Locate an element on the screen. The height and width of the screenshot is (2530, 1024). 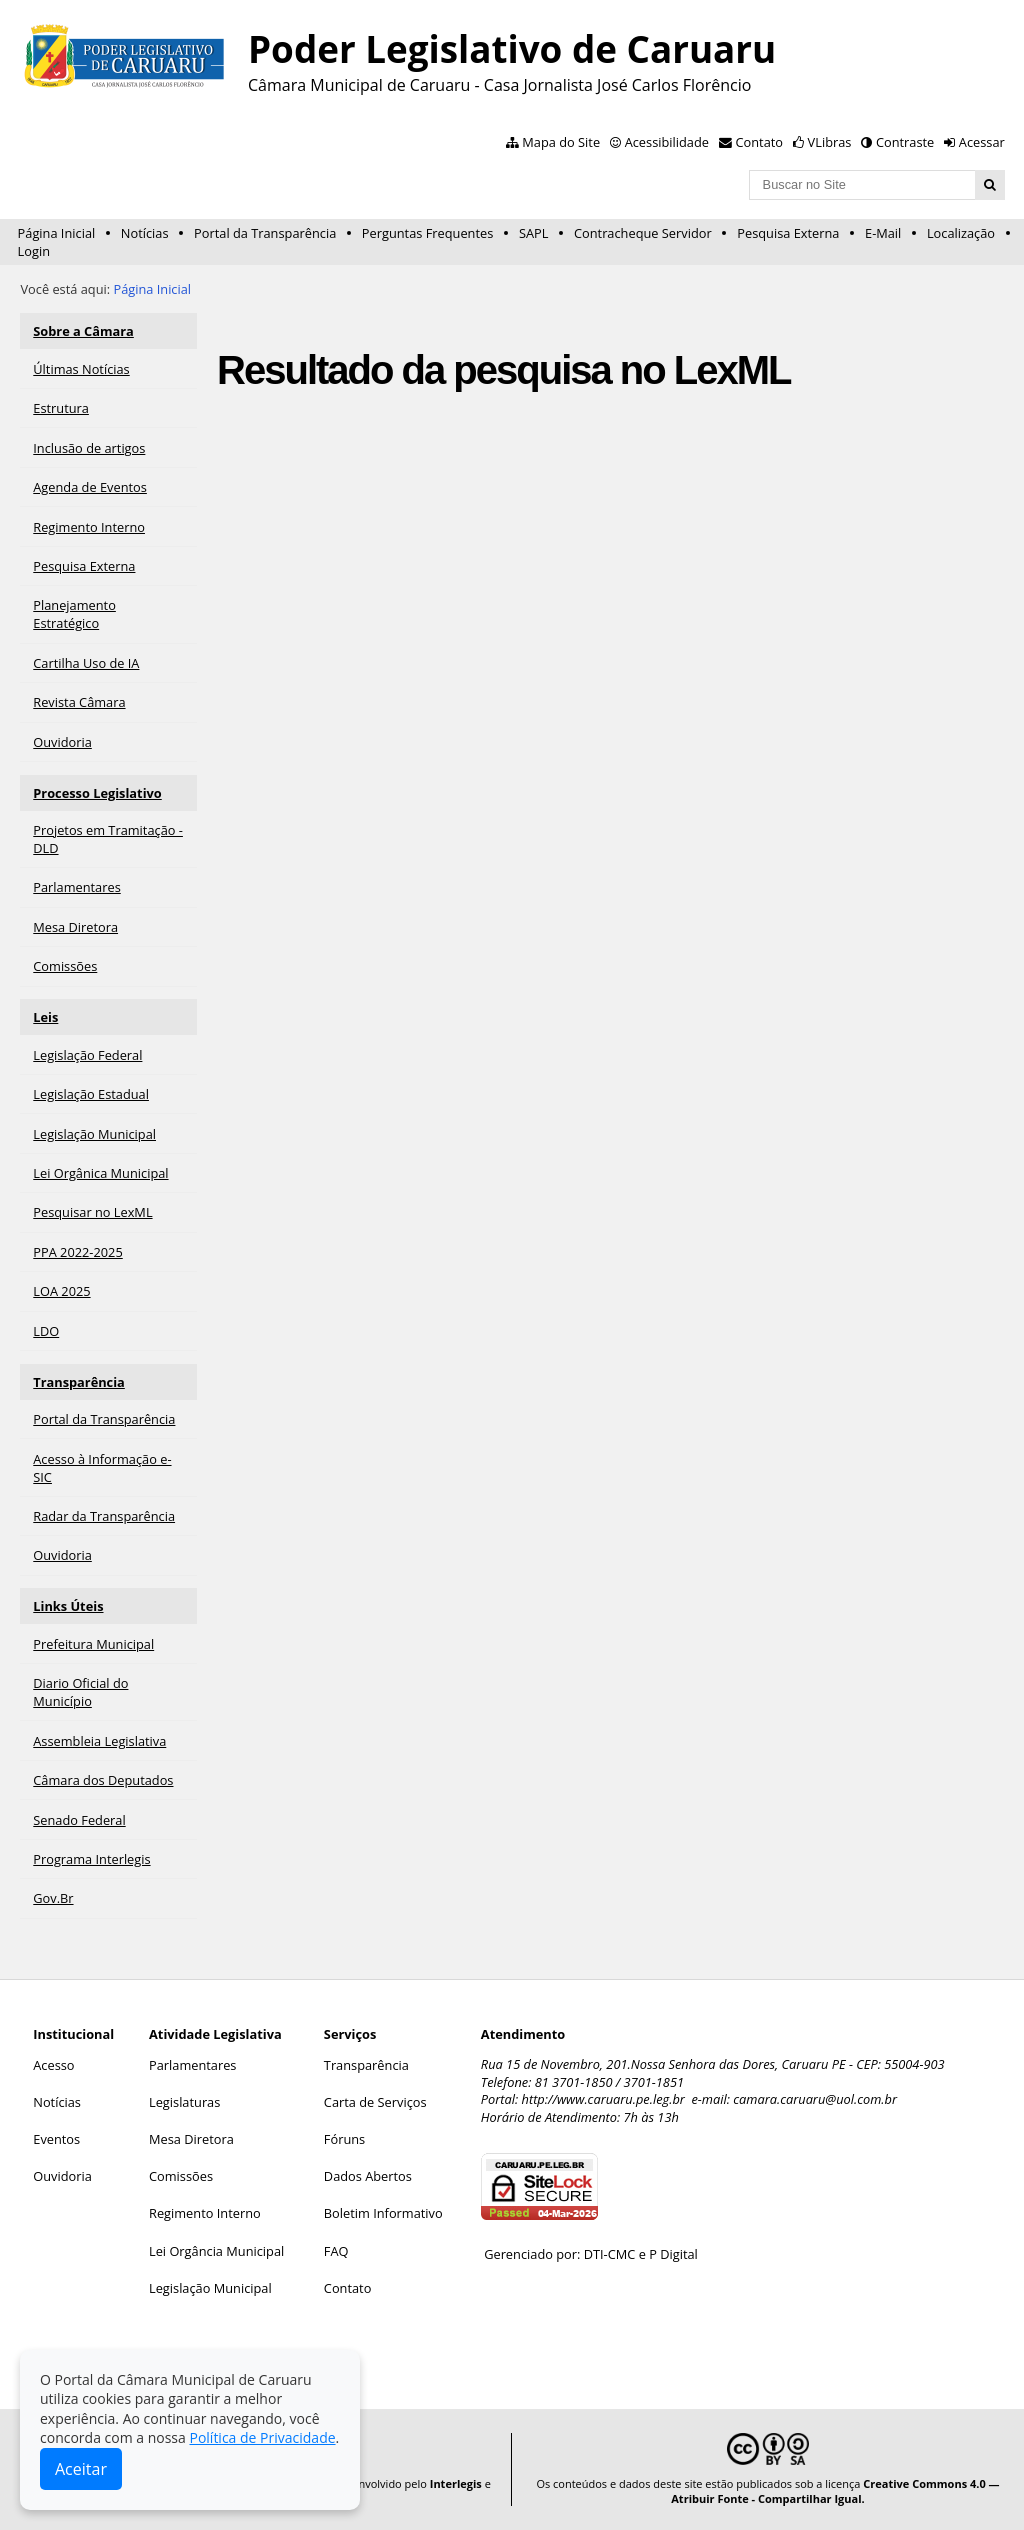
Ouvidoria is located at coordinates (62, 2176).